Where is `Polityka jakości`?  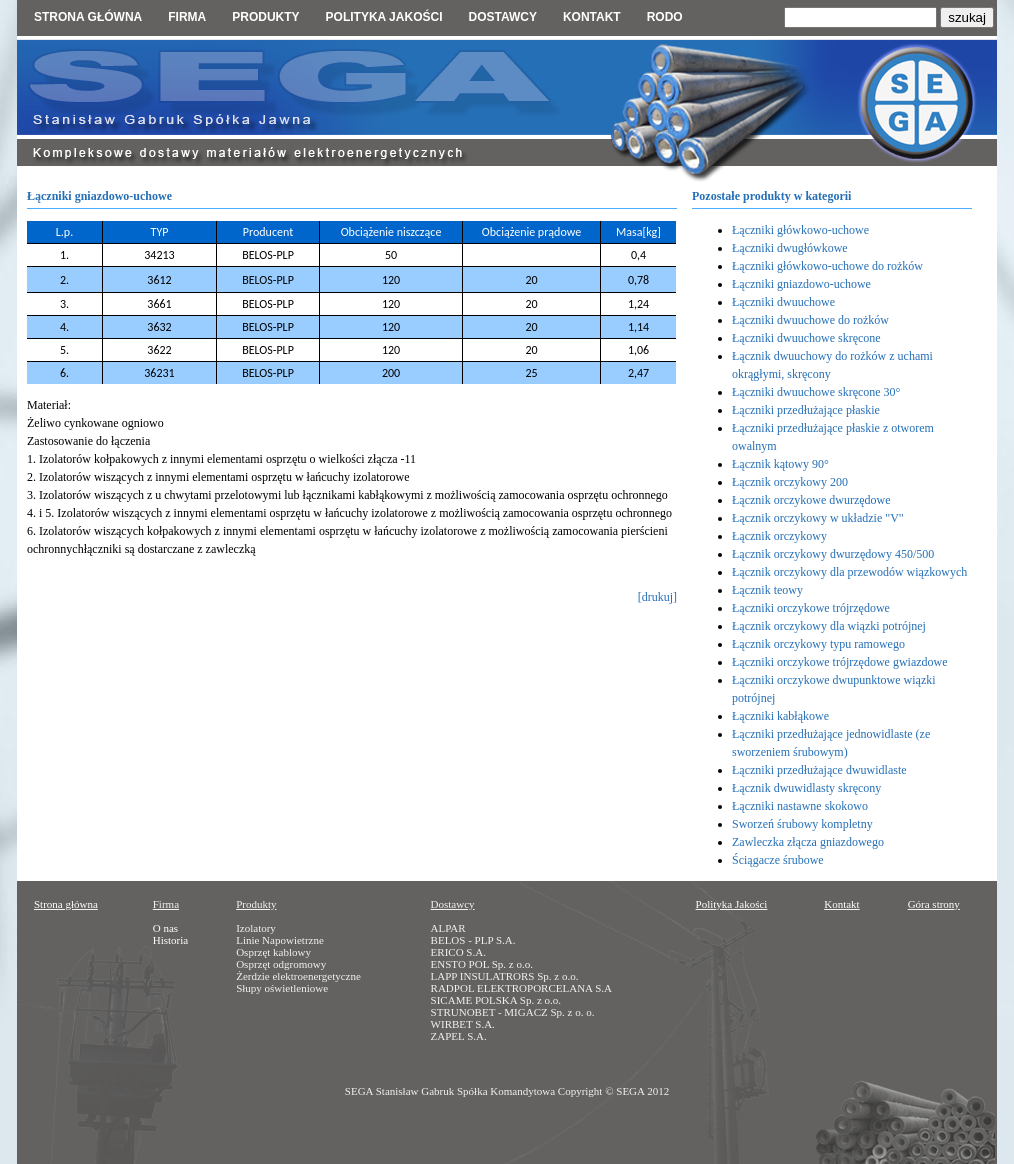 Polityka jakości is located at coordinates (384, 17).